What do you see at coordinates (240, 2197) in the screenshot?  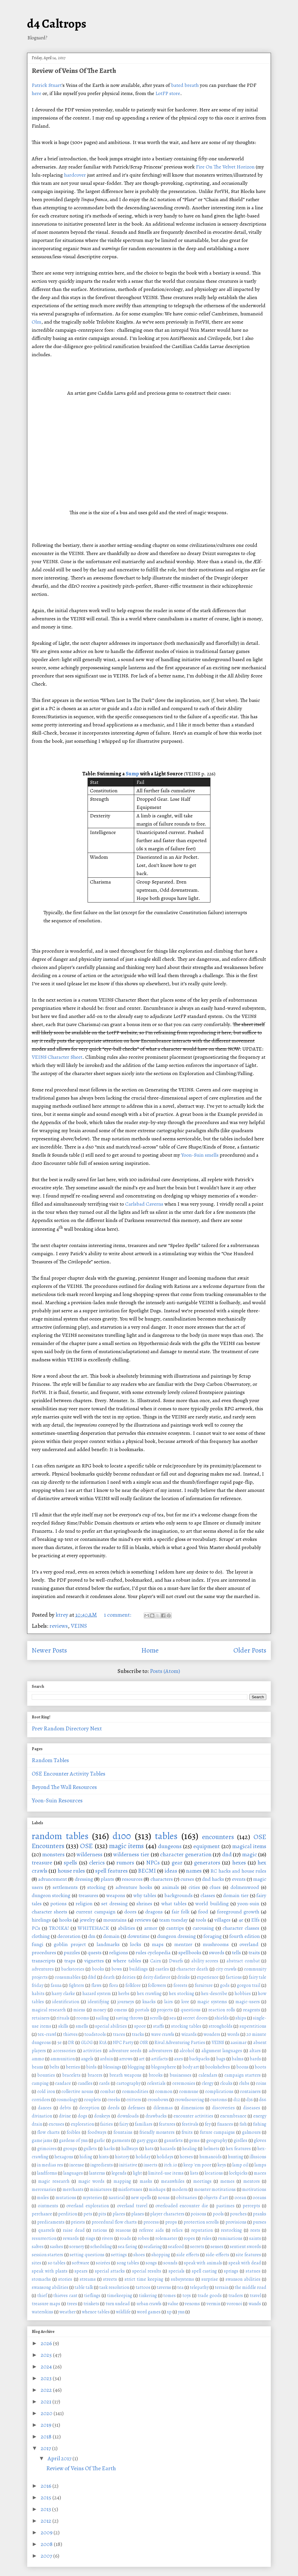 I see `ocean` at bounding box center [240, 2197].